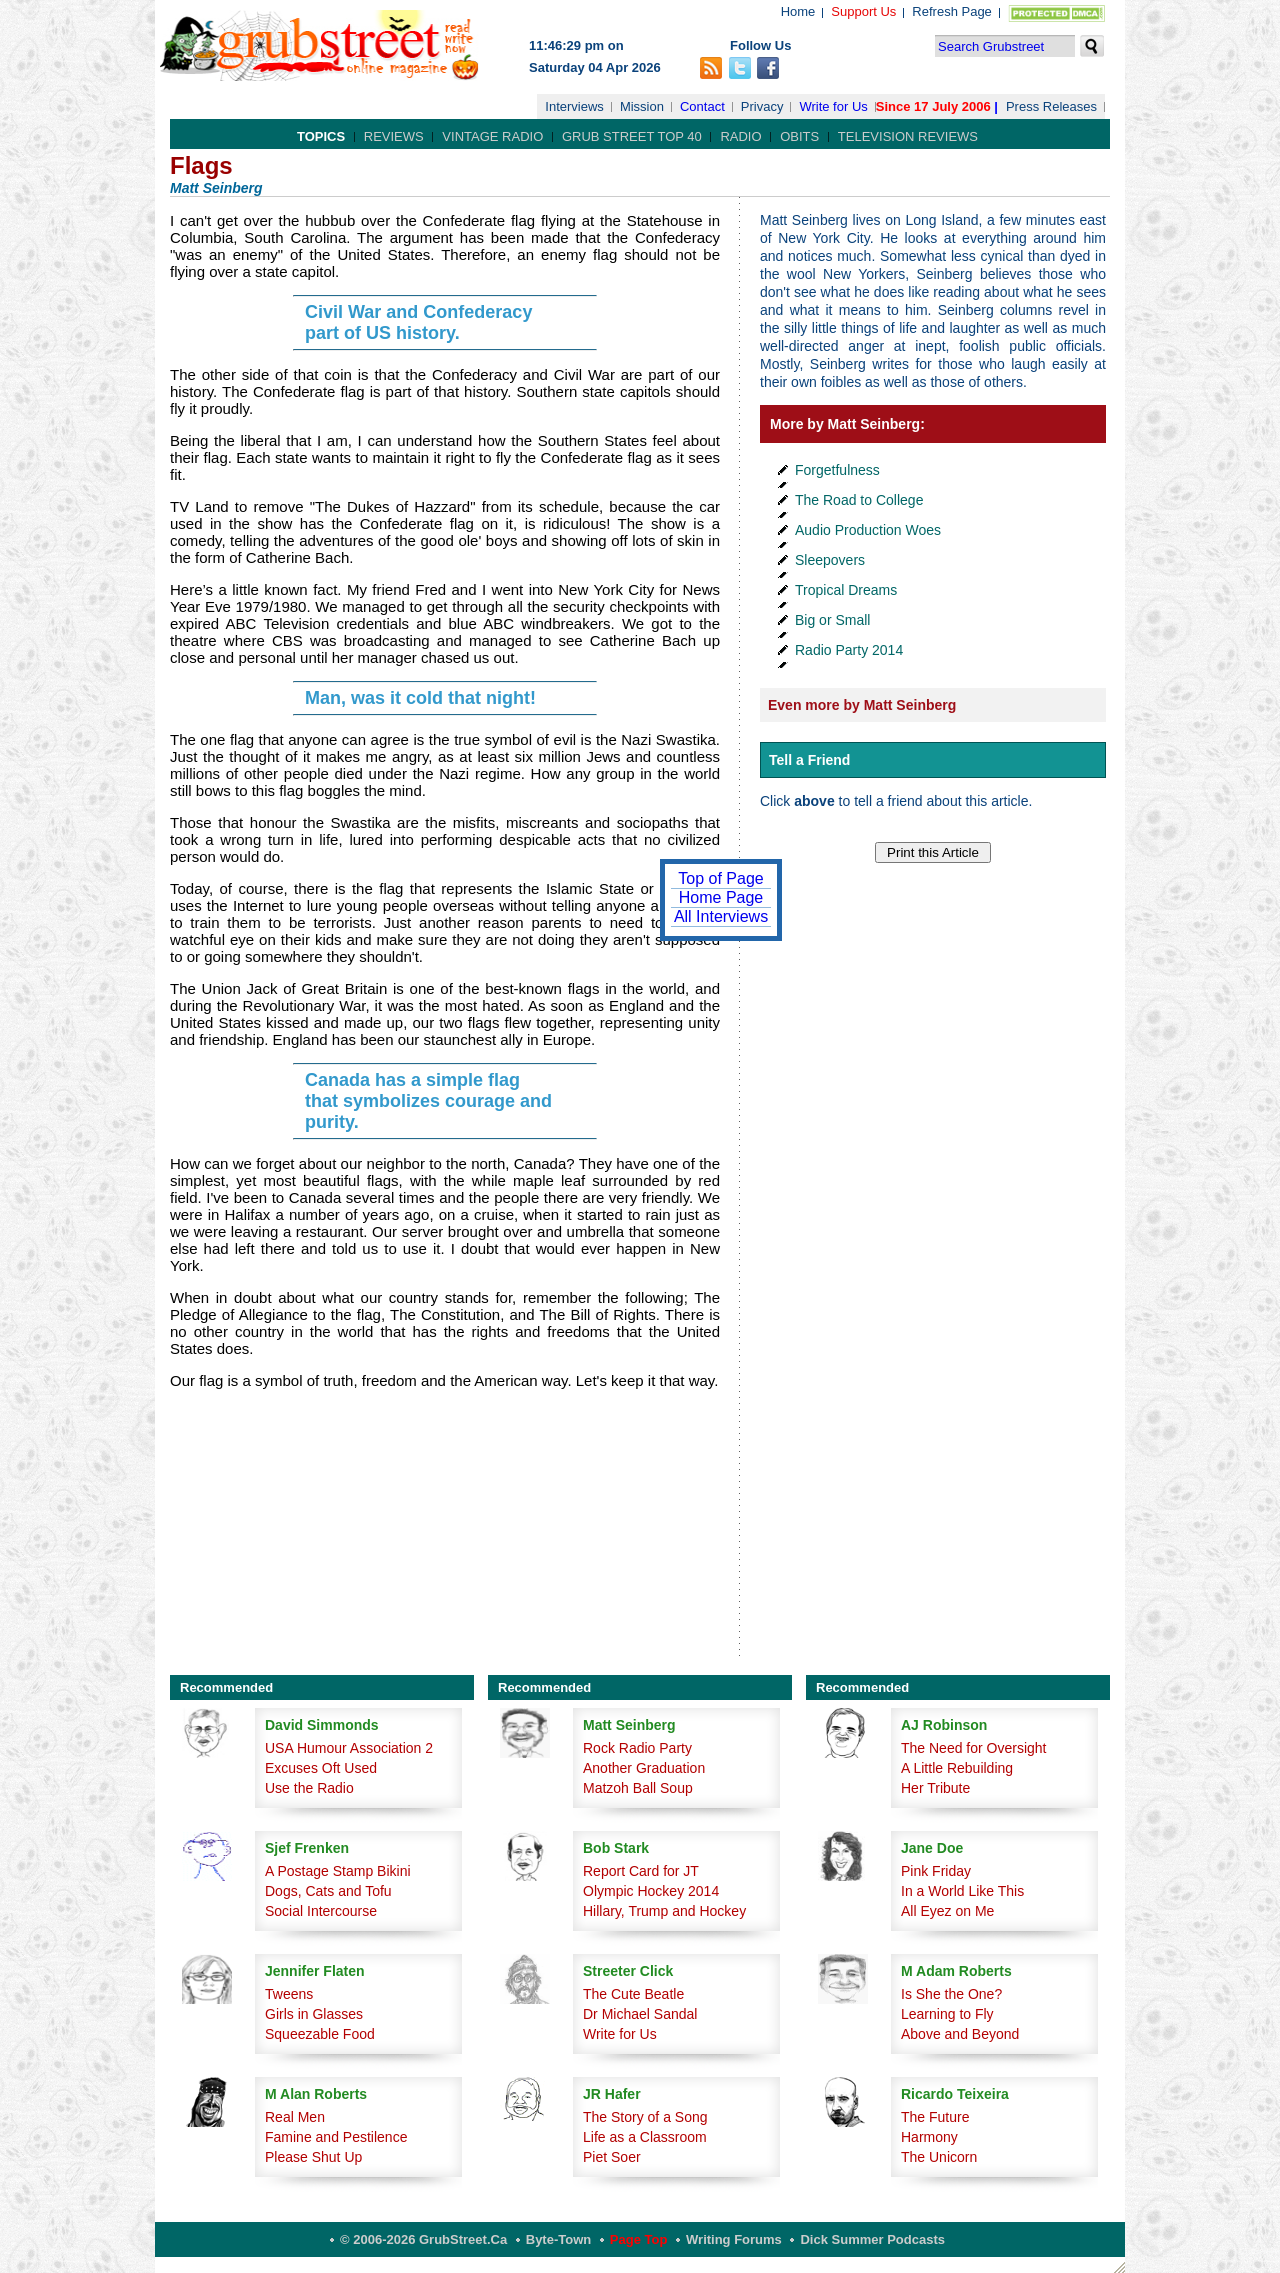 The width and height of the screenshot is (1280, 2273). I want to click on Matzoh Ball Soup, so click(638, 1788).